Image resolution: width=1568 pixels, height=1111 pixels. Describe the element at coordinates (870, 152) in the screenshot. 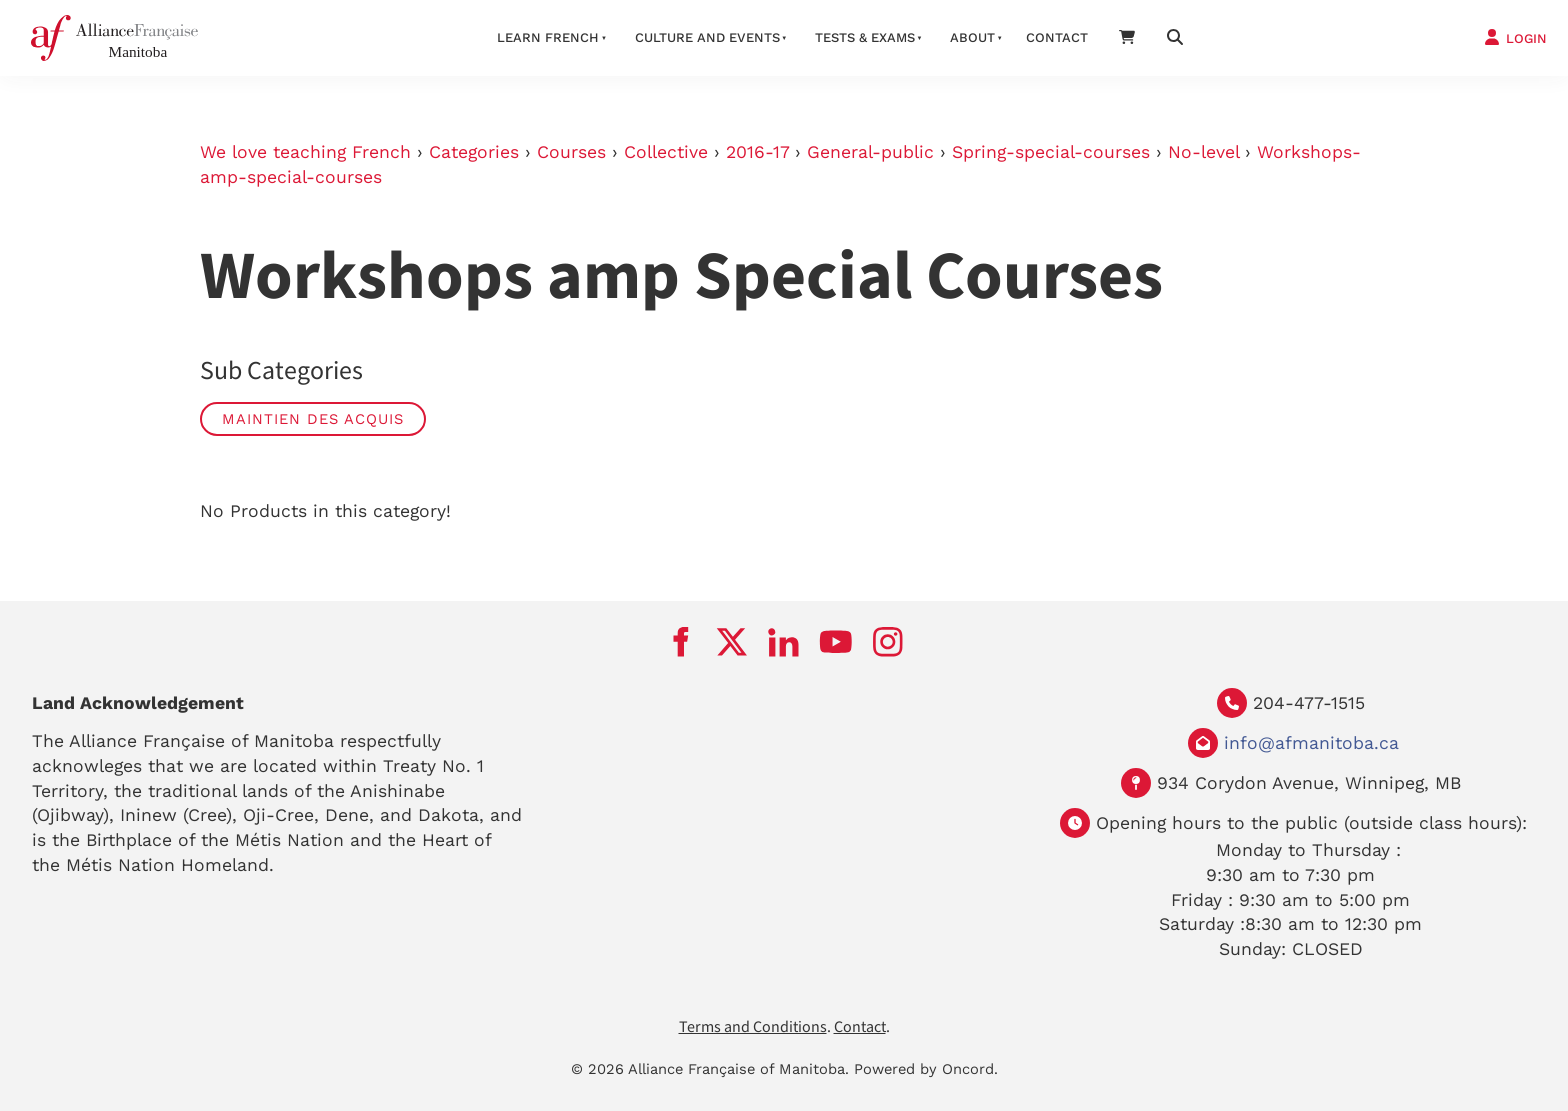

I see `General-public` at that location.